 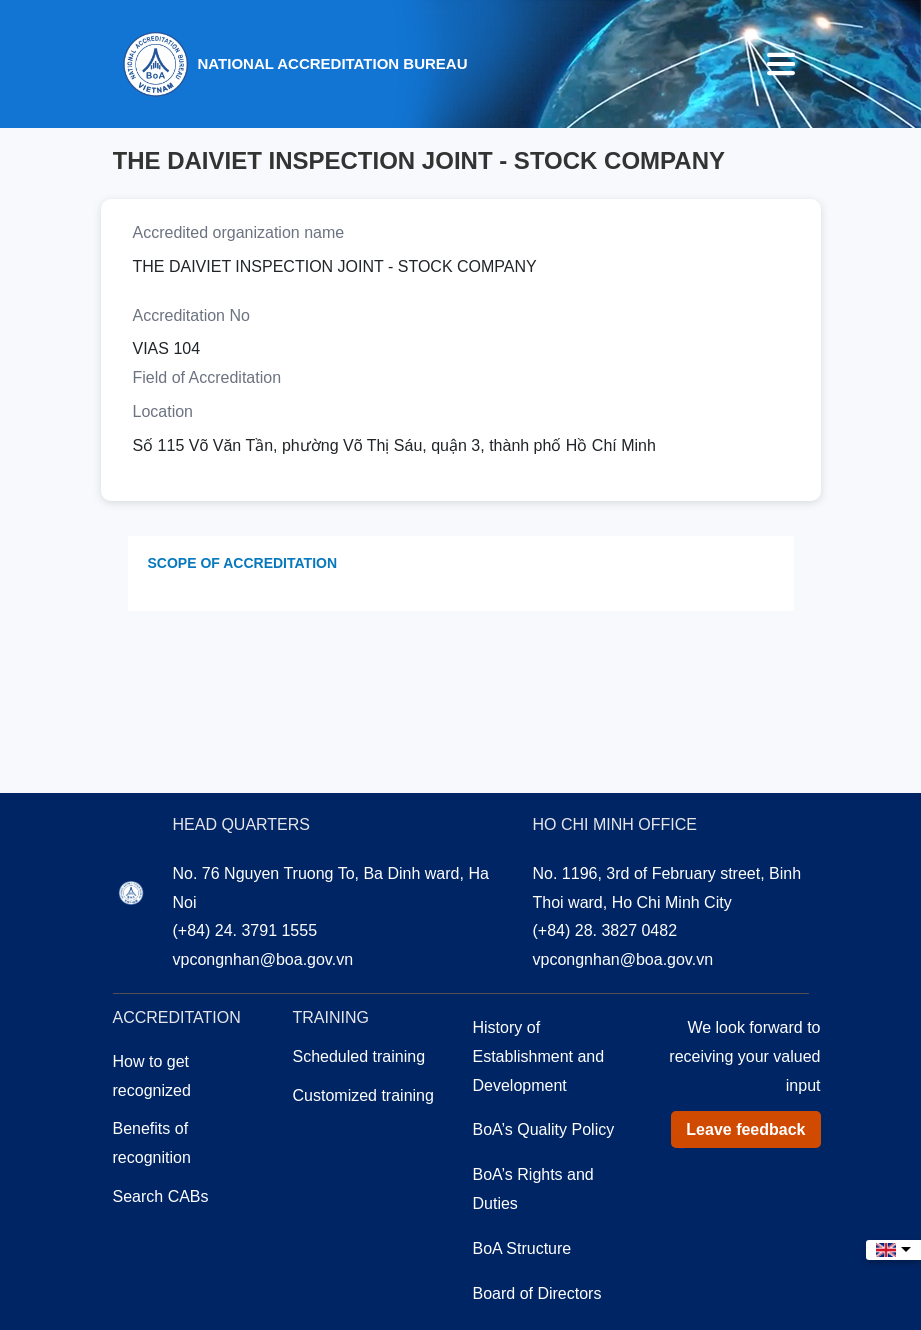 I want to click on Customized training, so click(x=363, y=1095).